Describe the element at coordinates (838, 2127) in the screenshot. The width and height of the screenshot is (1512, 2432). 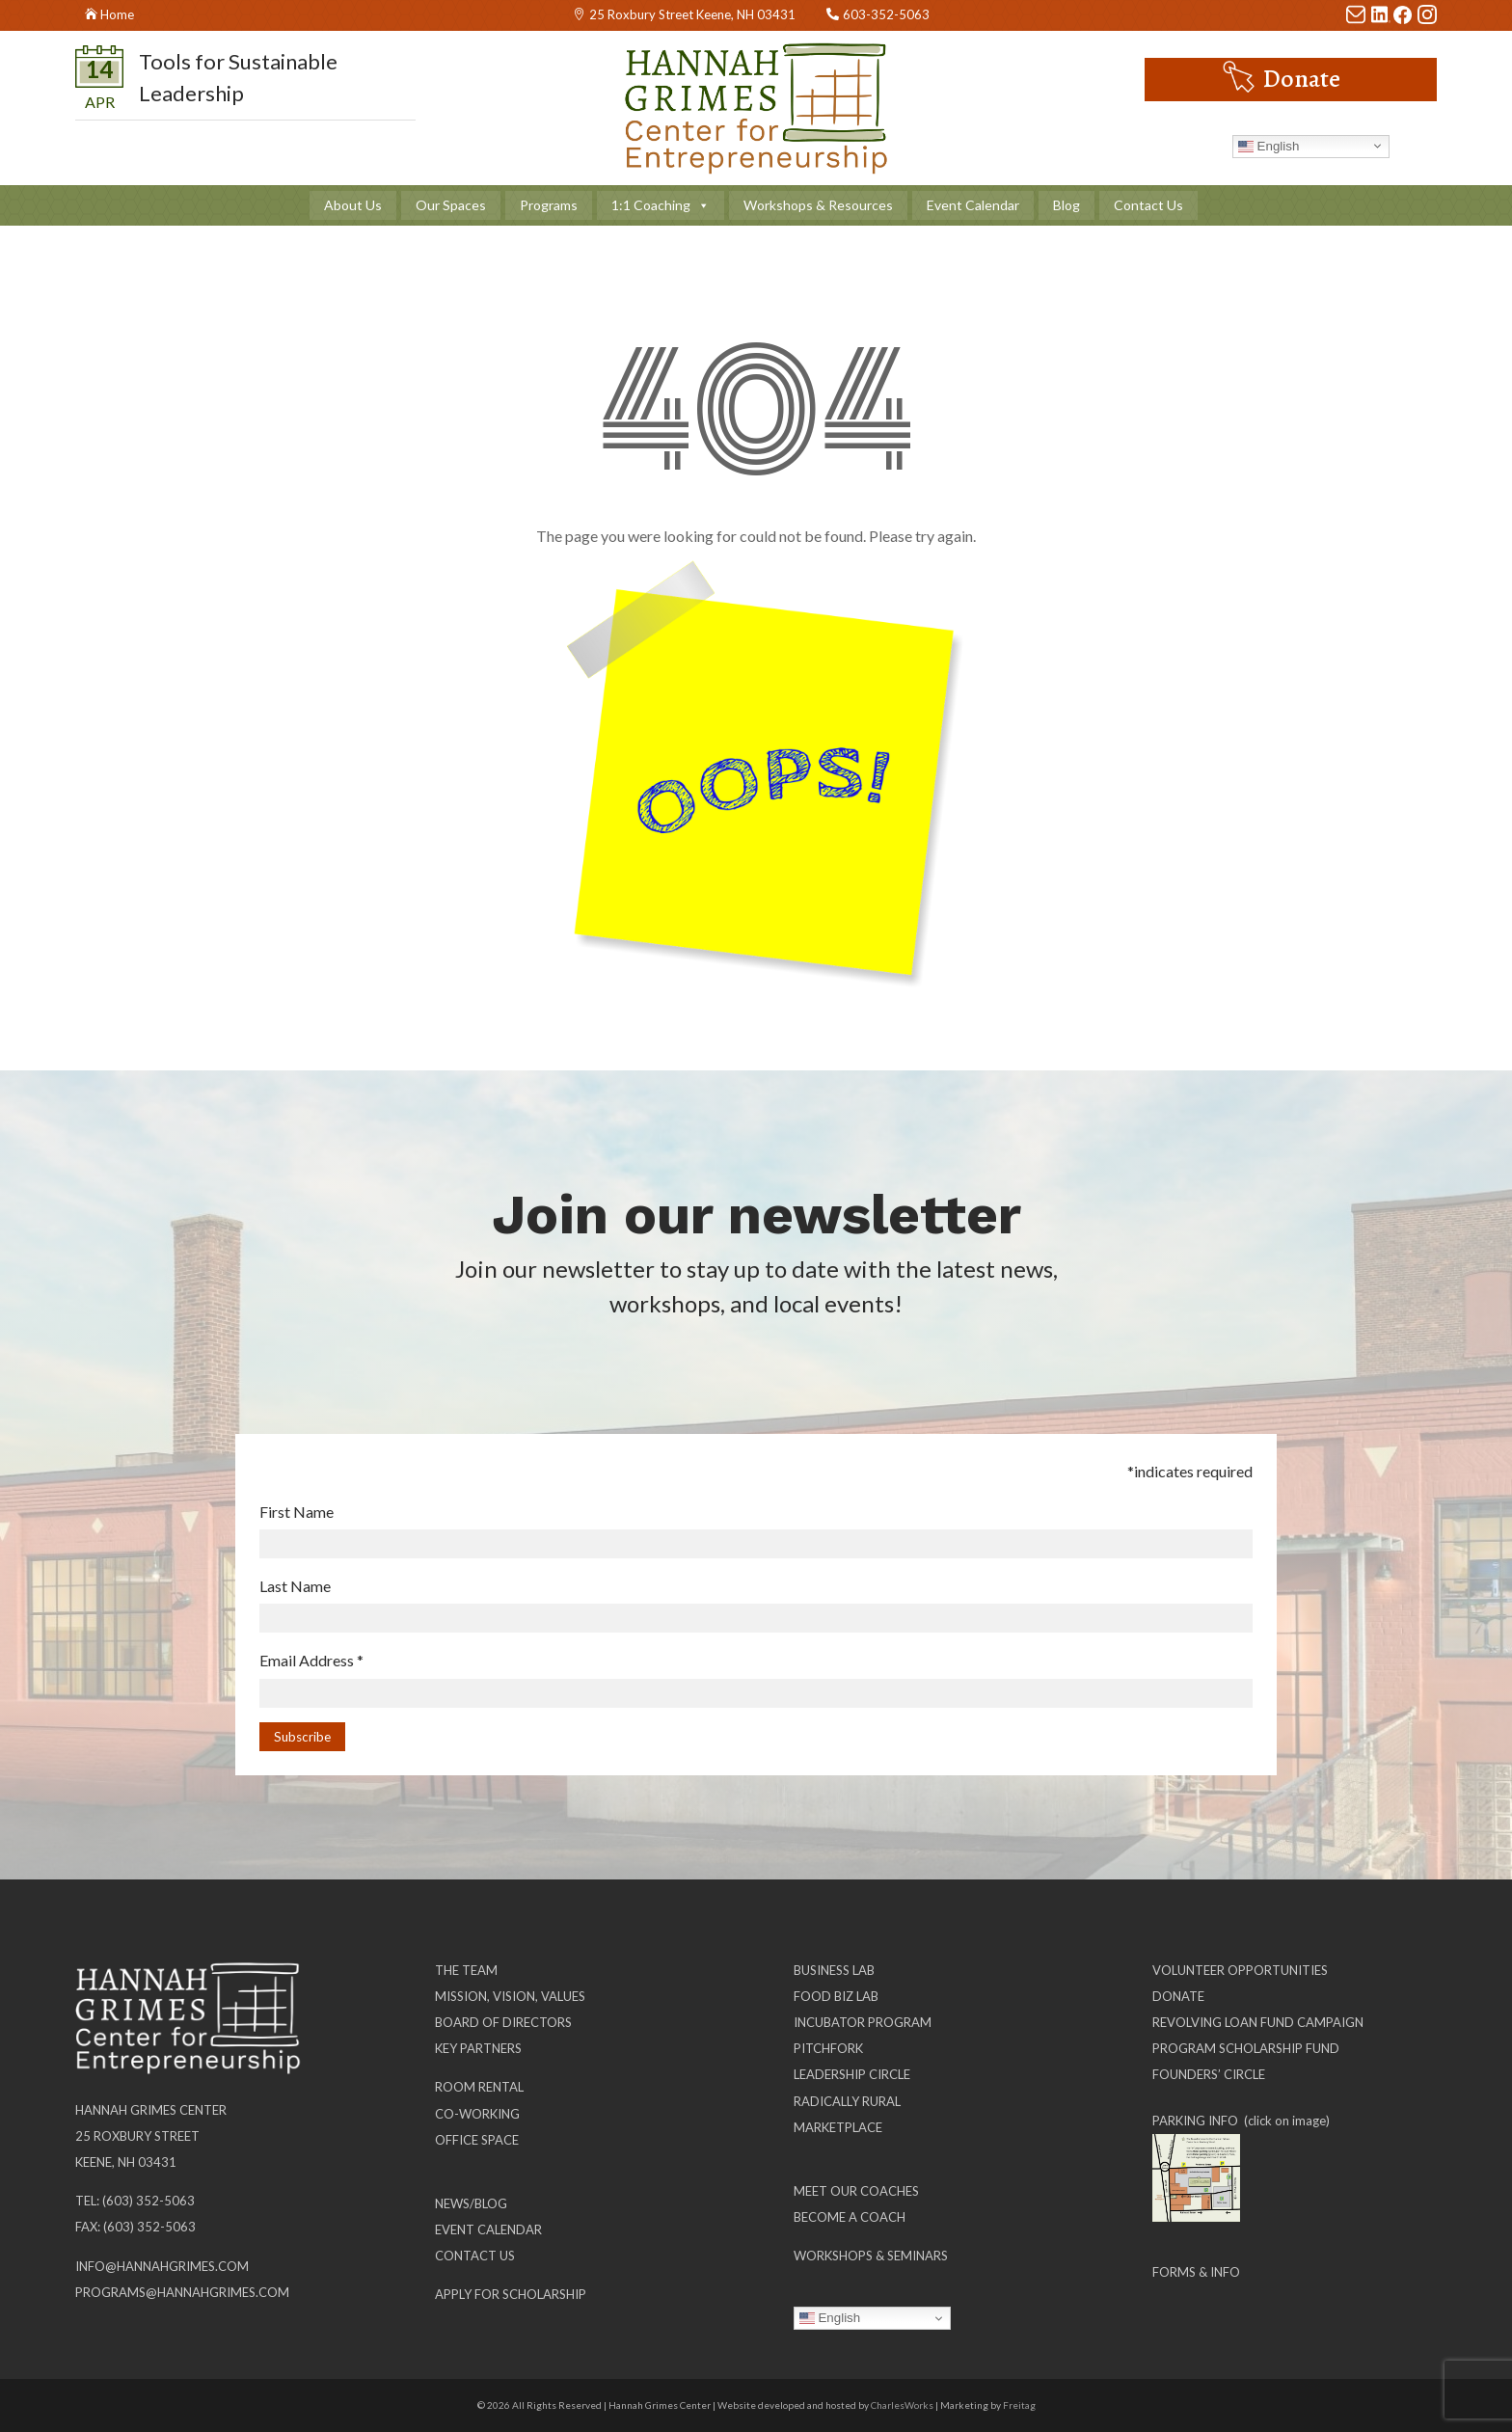
I see `Marketplace` at that location.